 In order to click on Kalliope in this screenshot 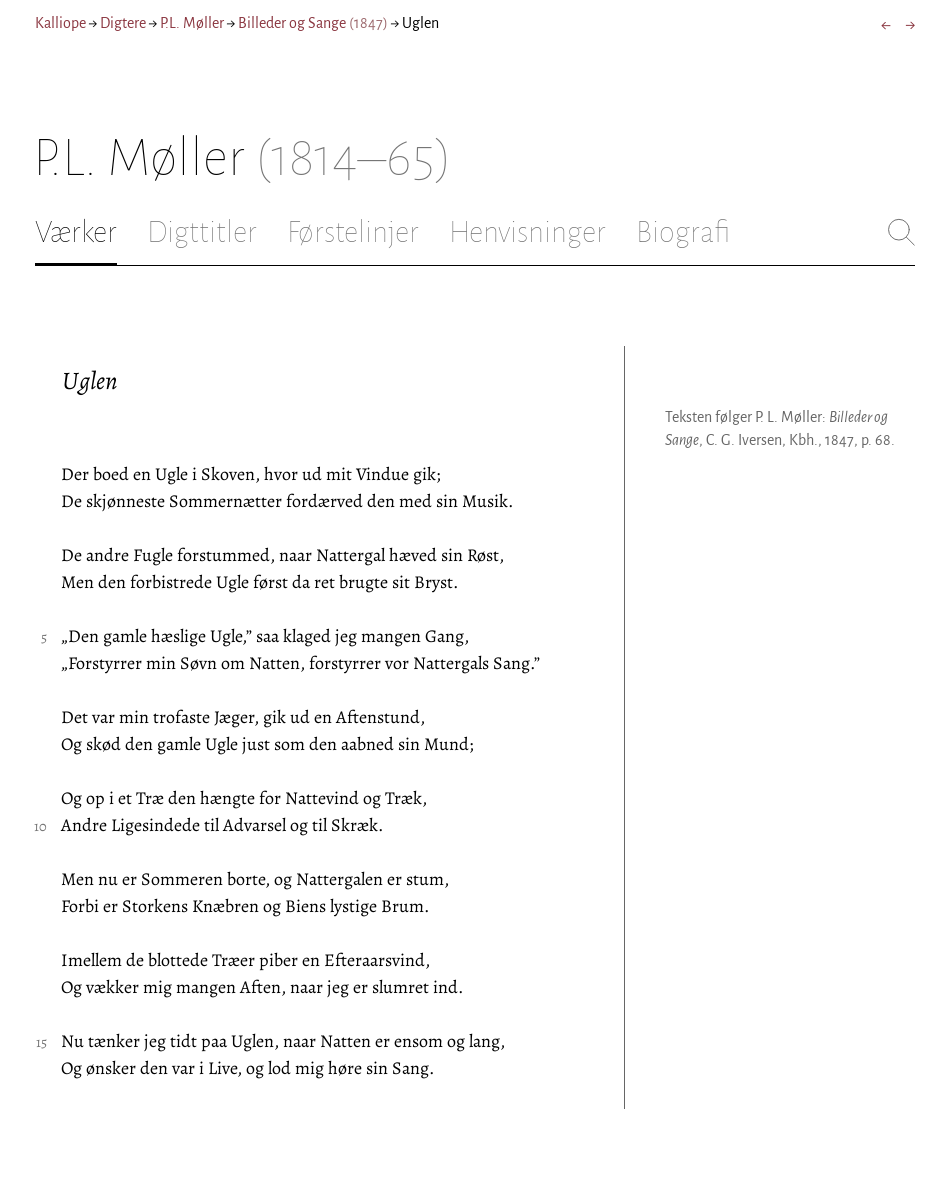, I will do `click(60, 23)`.